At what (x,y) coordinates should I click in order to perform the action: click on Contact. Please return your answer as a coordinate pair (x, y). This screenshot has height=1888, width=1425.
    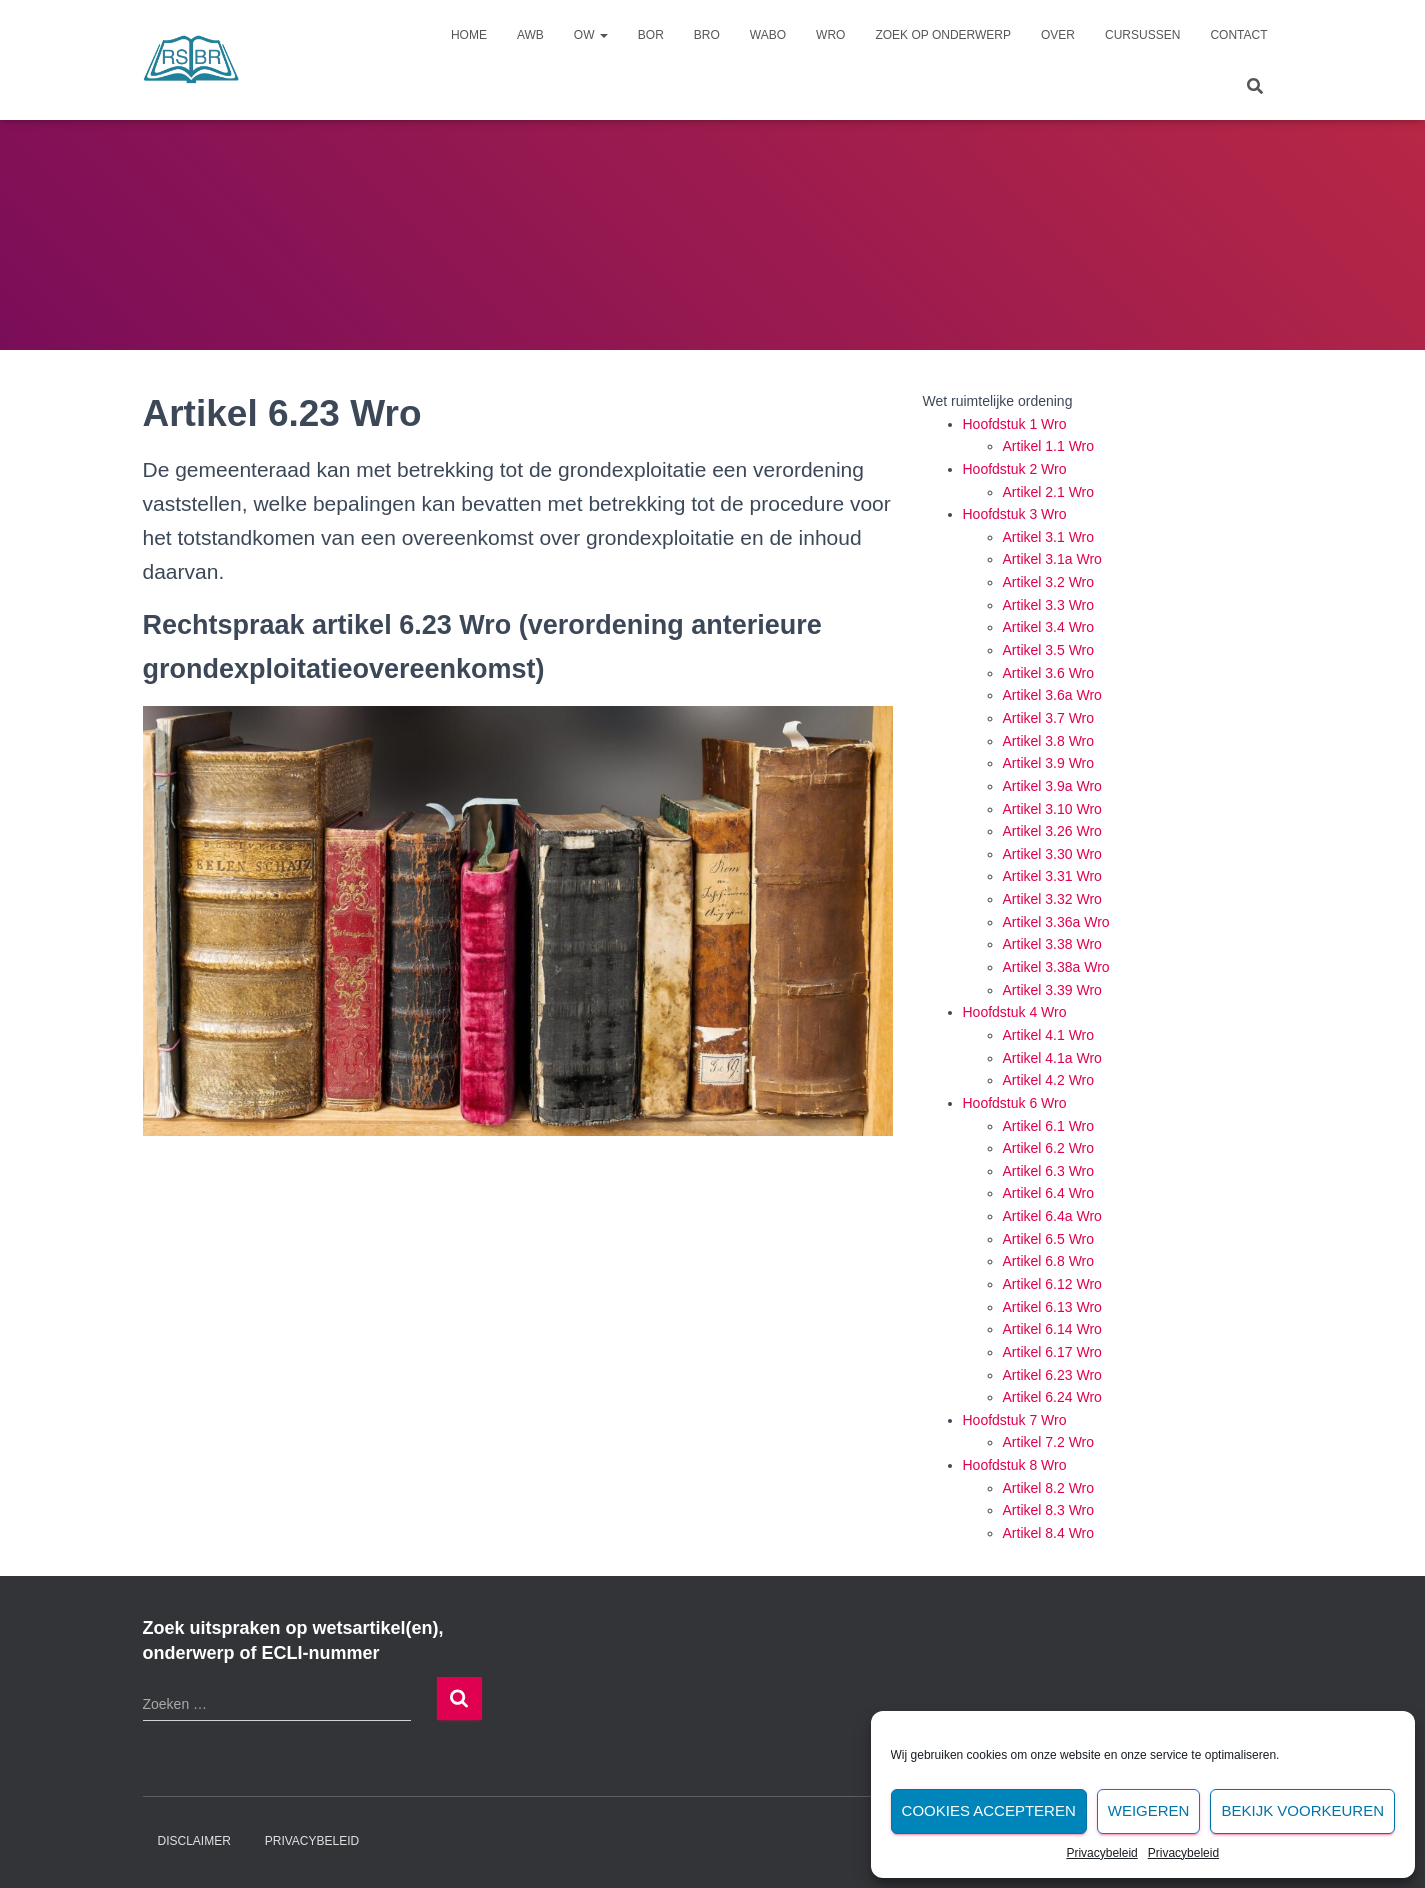
    Looking at the image, I should click on (1238, 35).